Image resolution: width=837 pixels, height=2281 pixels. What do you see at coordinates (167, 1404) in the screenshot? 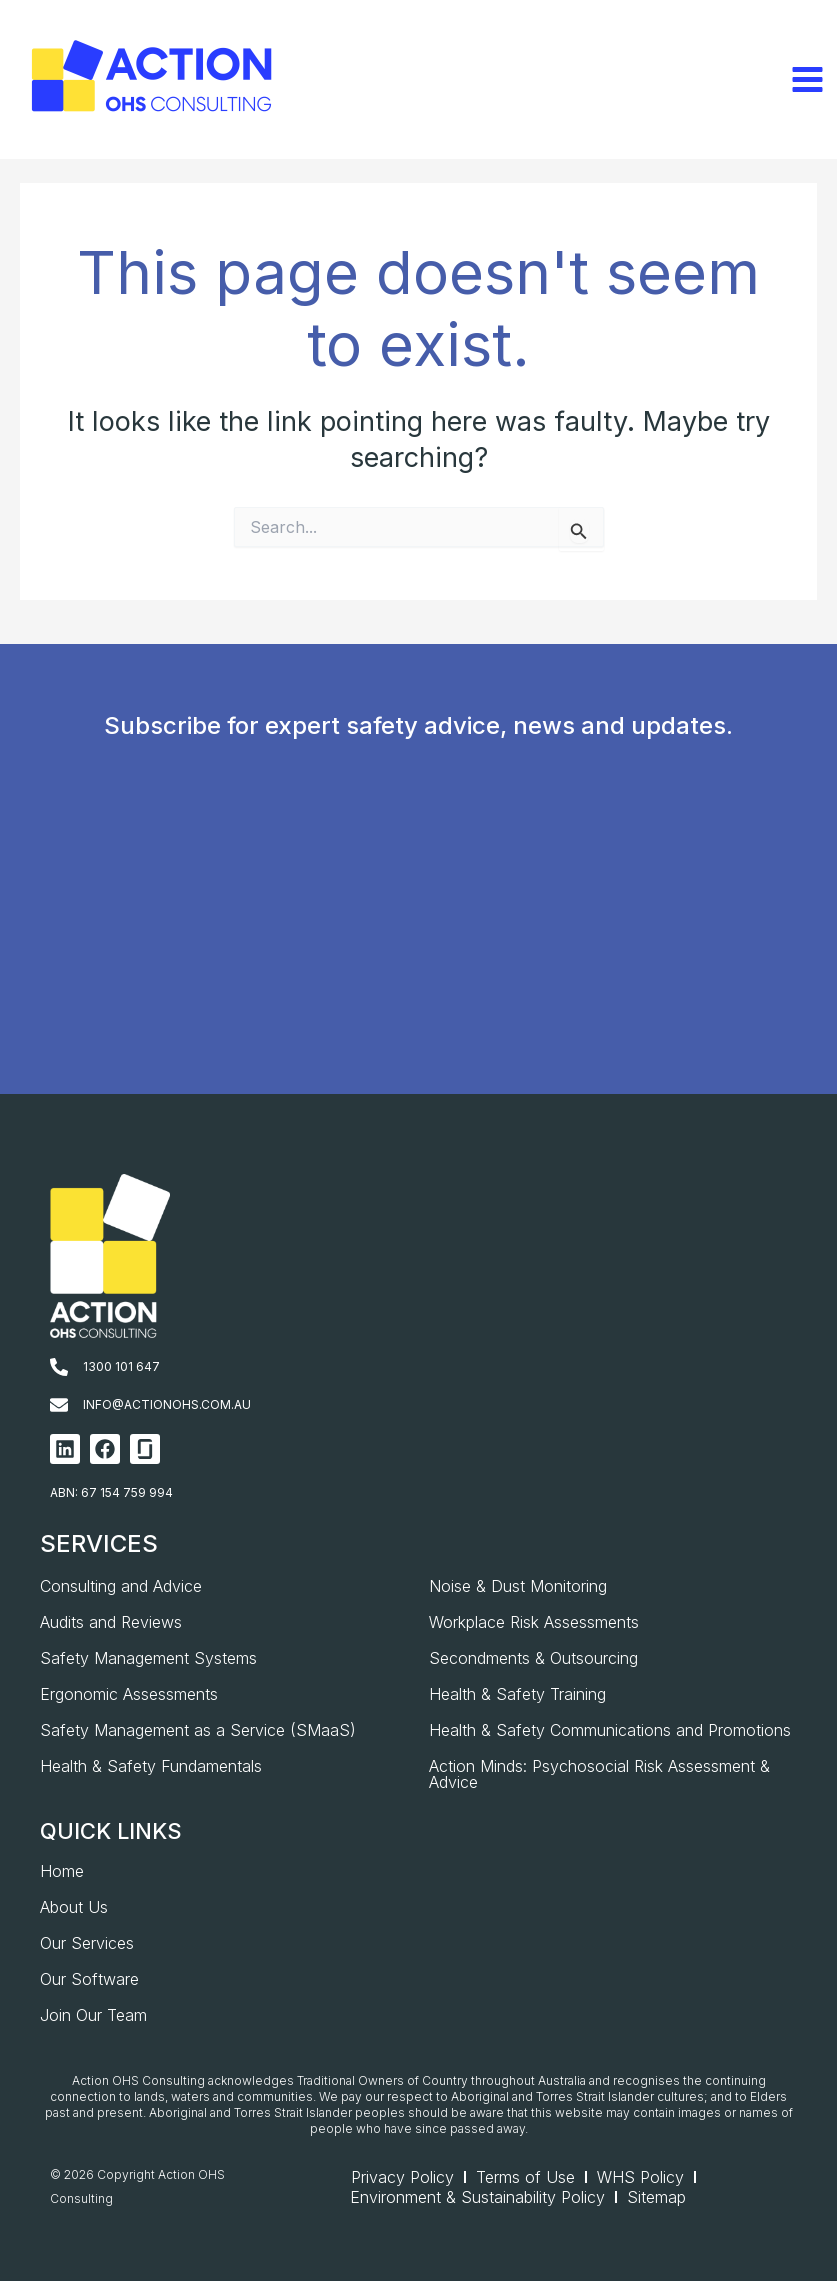
I see `info@actionohs.com.au` at bounding box center [167, 1404].